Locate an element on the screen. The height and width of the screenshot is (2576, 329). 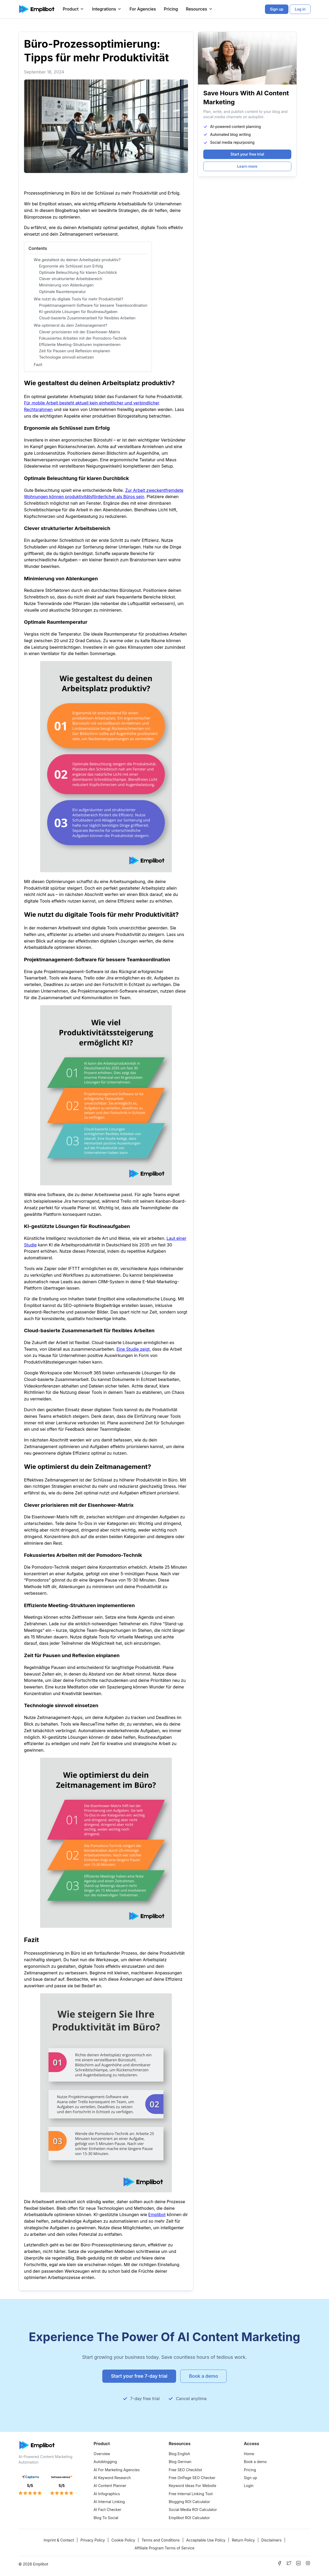
Wie gestaltest du deinen Arbeitsplatz produktiv? is located at coordinates (77, 259).